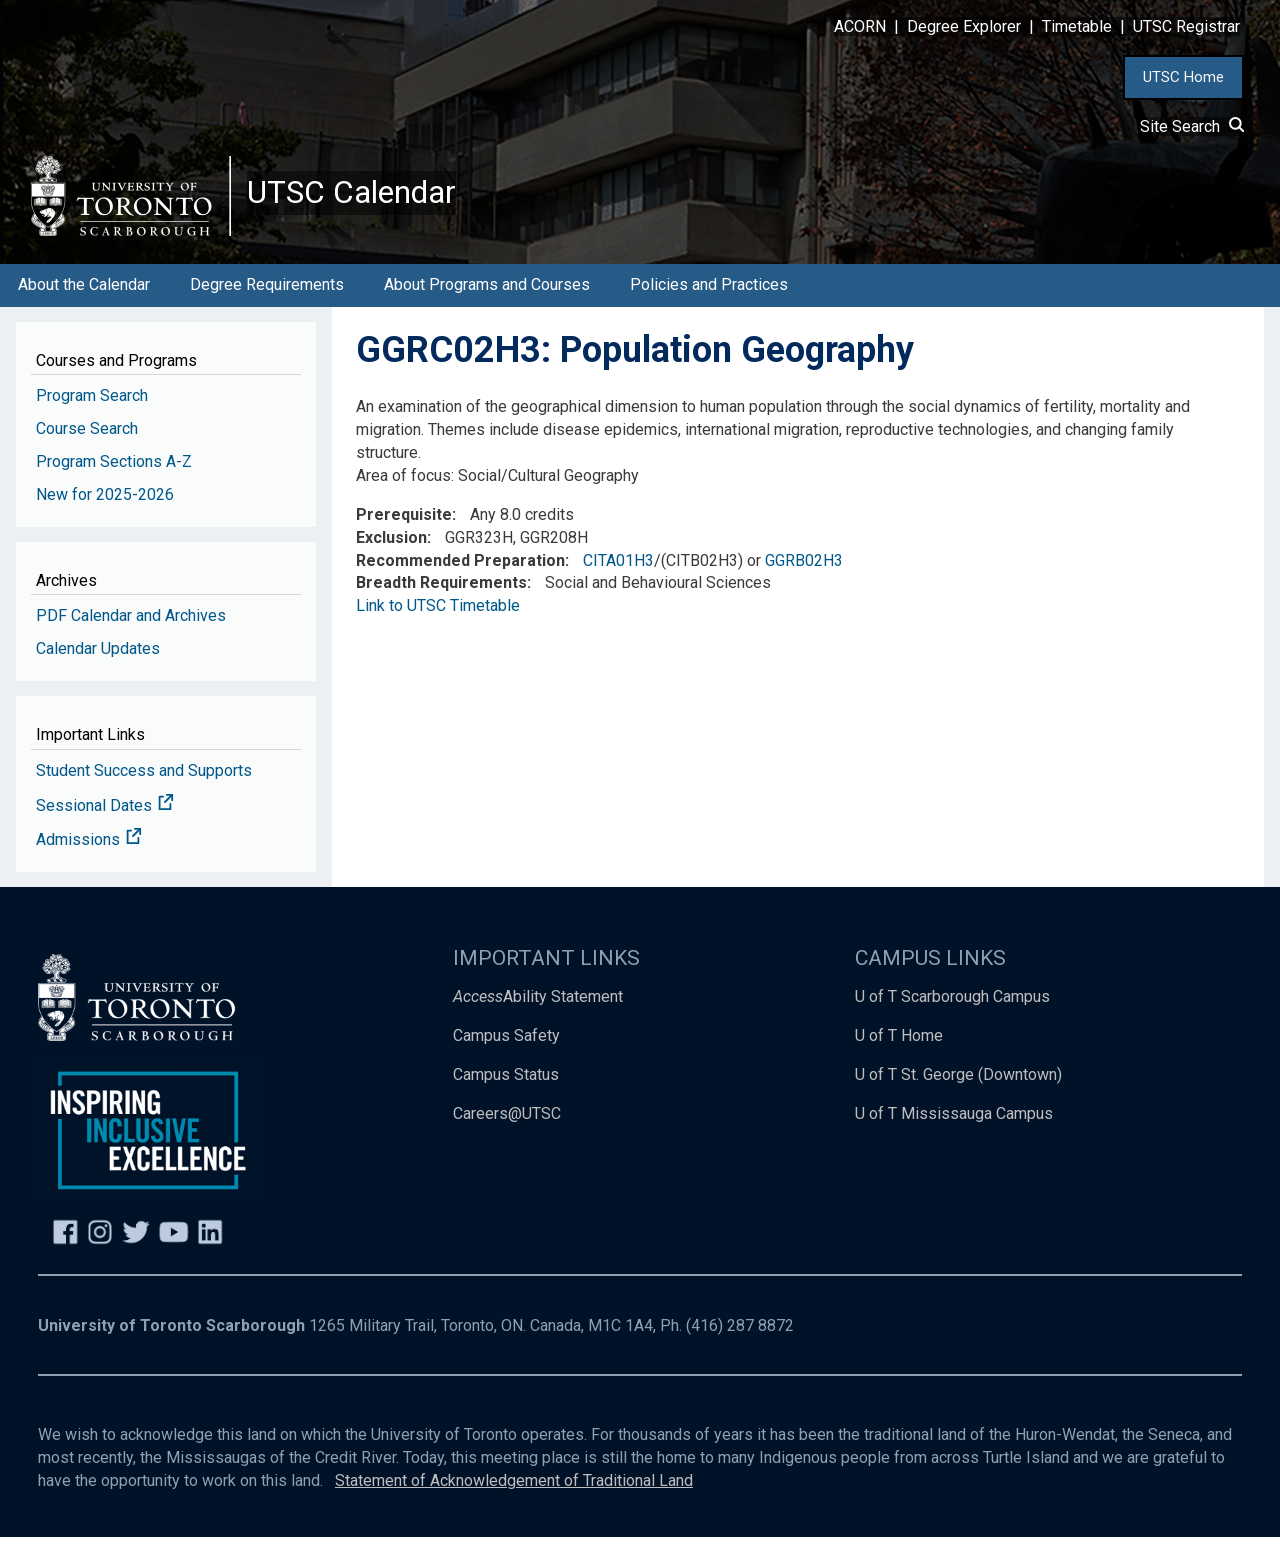 The width and height of the screenshot is (1280, 1553). Describe the element at coordinates (507, 1129) in the screenshot. I see `Careers@UTSC` at that location.